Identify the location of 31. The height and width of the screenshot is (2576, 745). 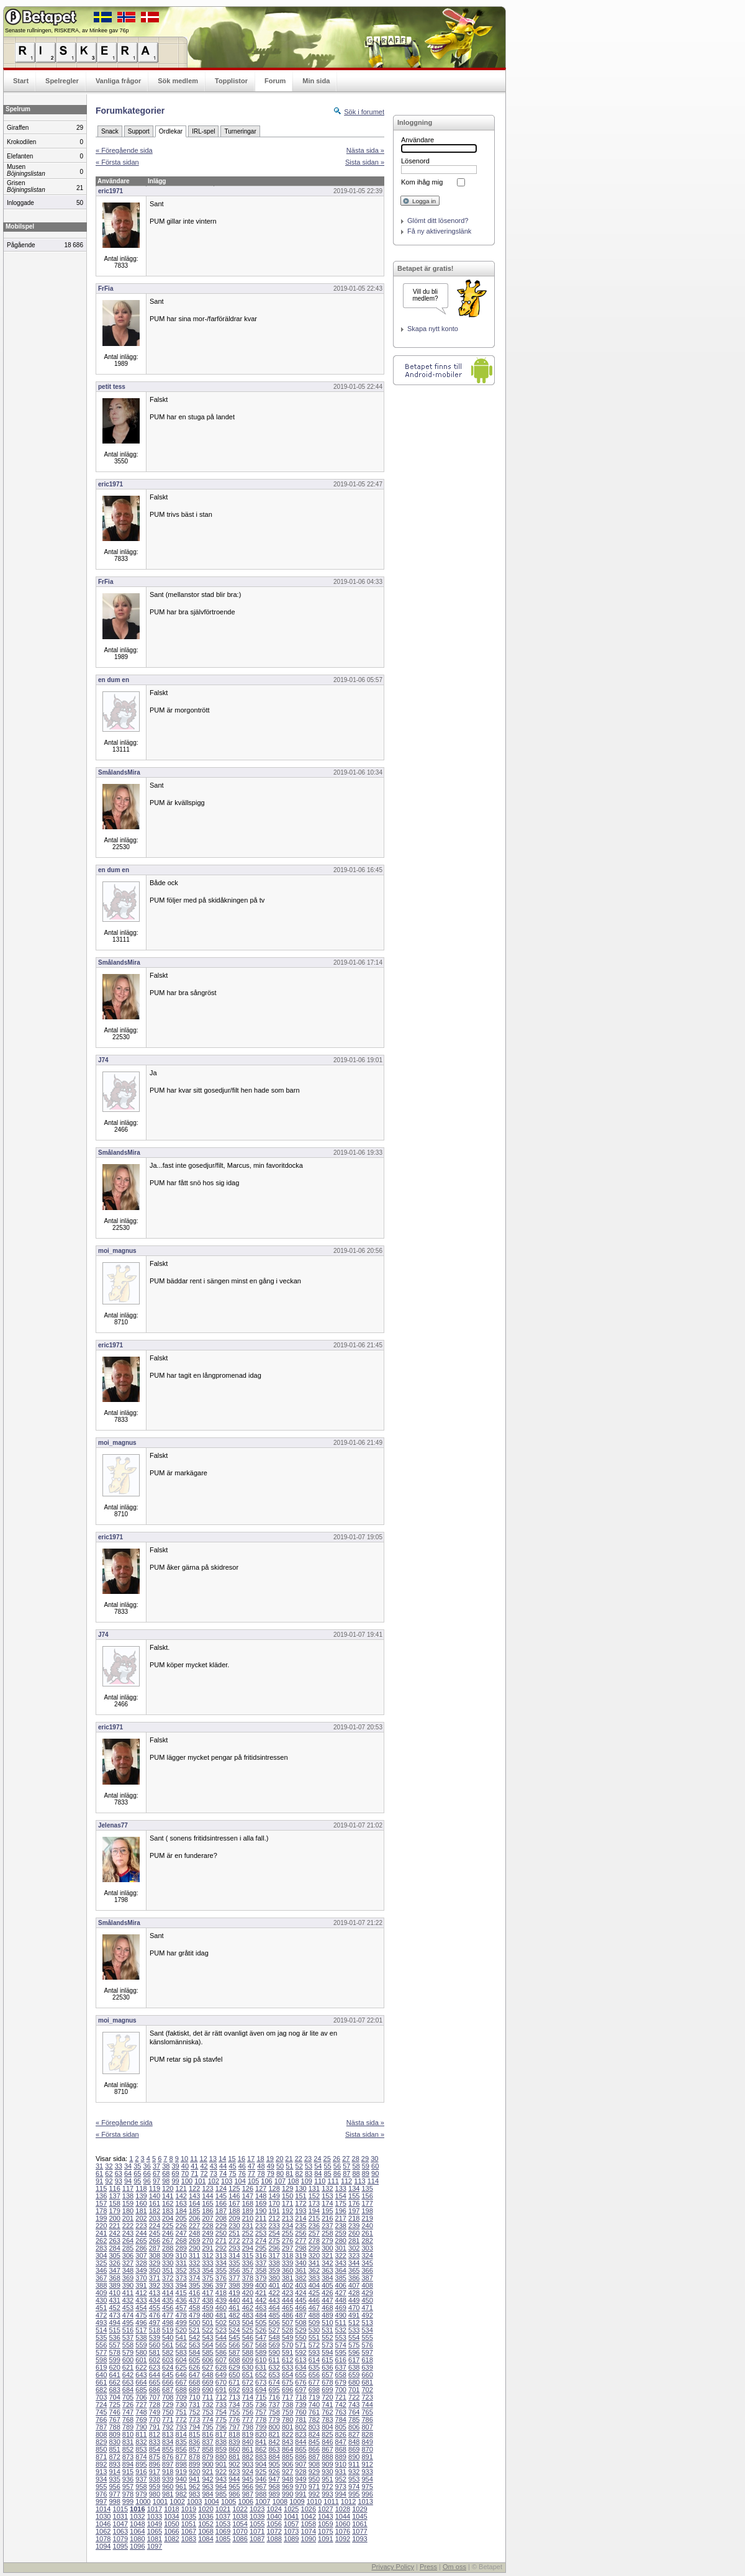
(99, 2166).